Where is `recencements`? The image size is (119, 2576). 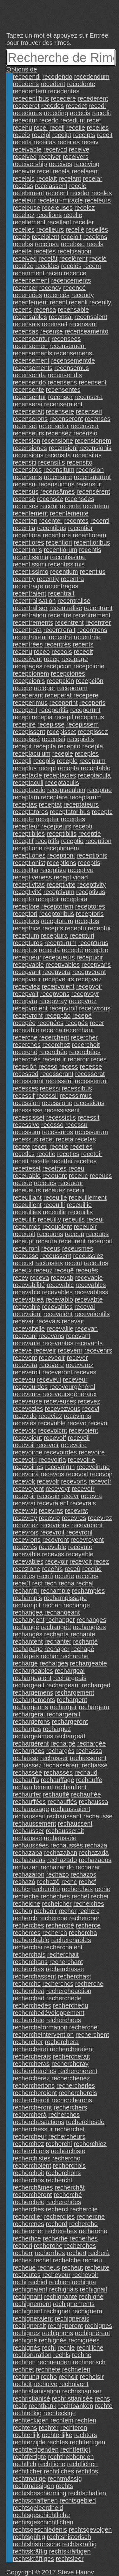
recencements is located at coordinates (71, 280).